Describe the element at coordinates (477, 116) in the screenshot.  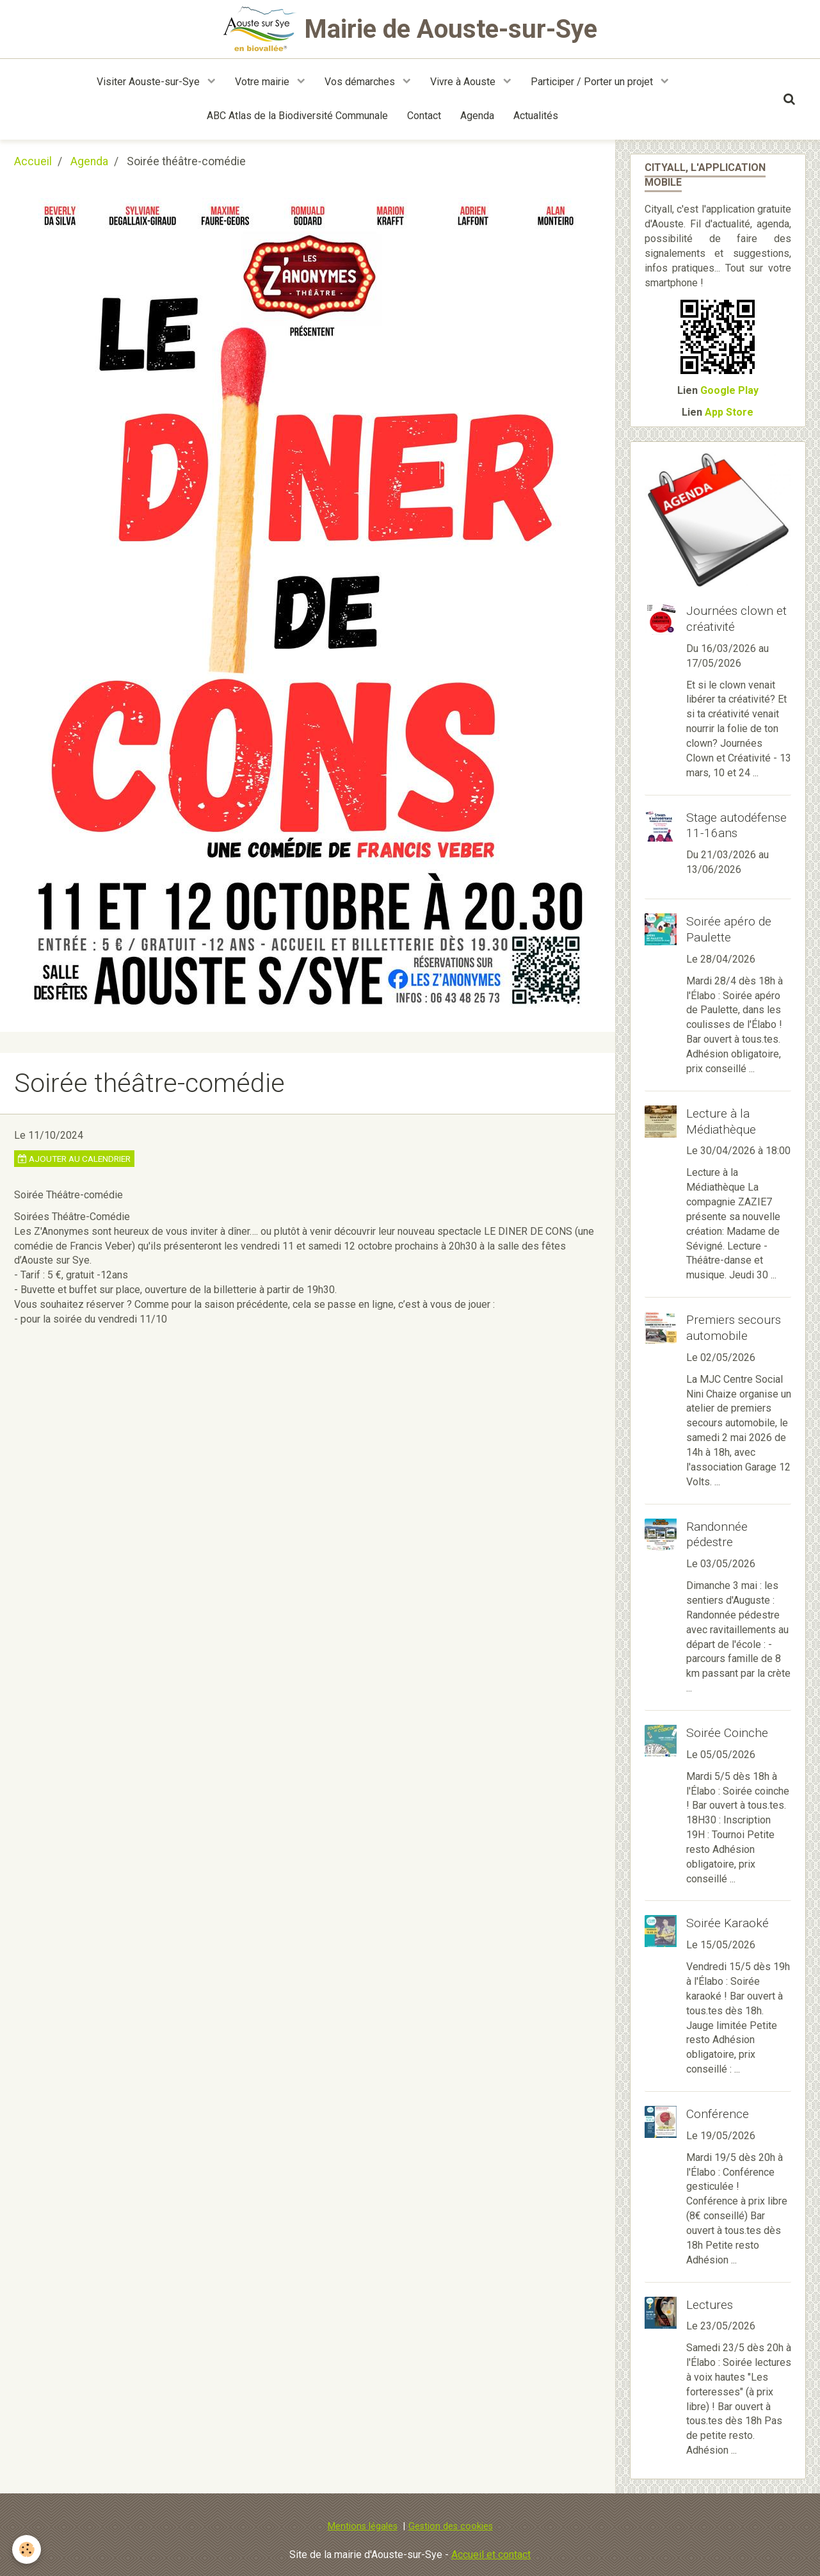
I see `Agenda` at that location.